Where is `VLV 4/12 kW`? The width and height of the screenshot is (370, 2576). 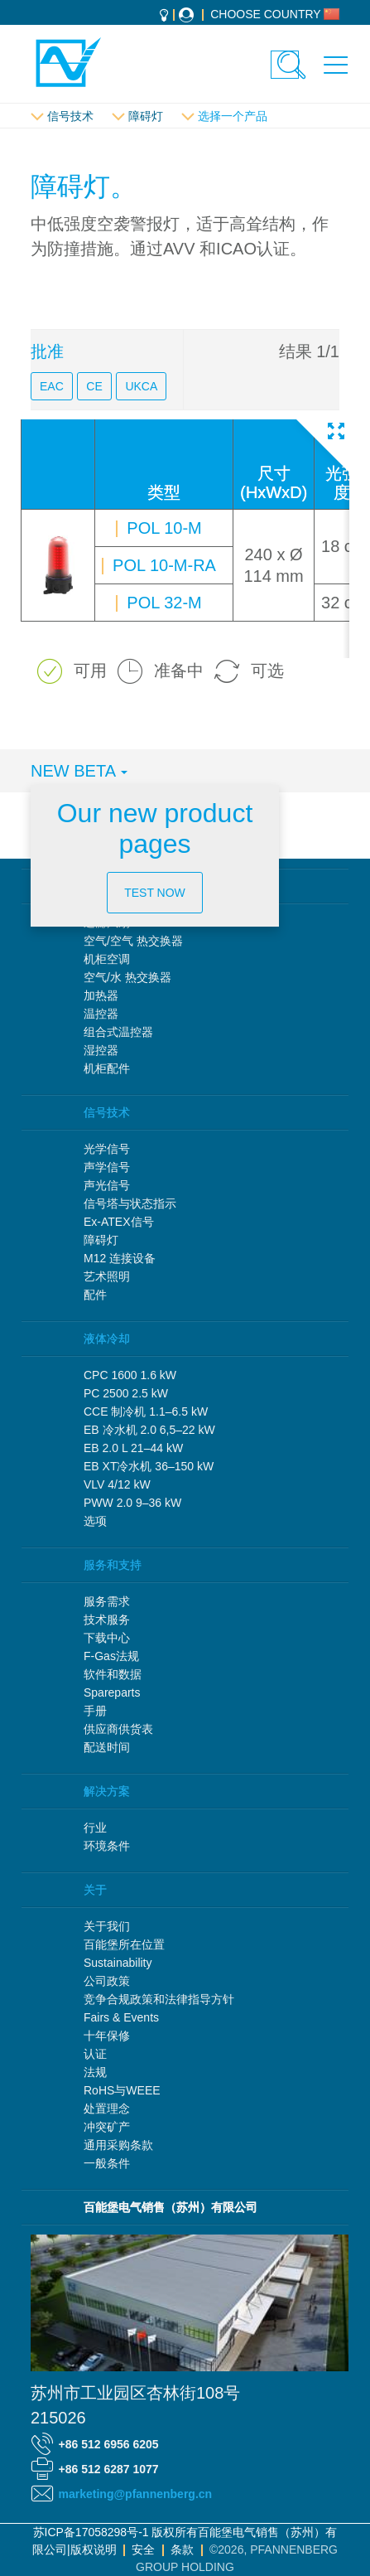 VLV 4/12 kW is located at coordinates (117, 1484).